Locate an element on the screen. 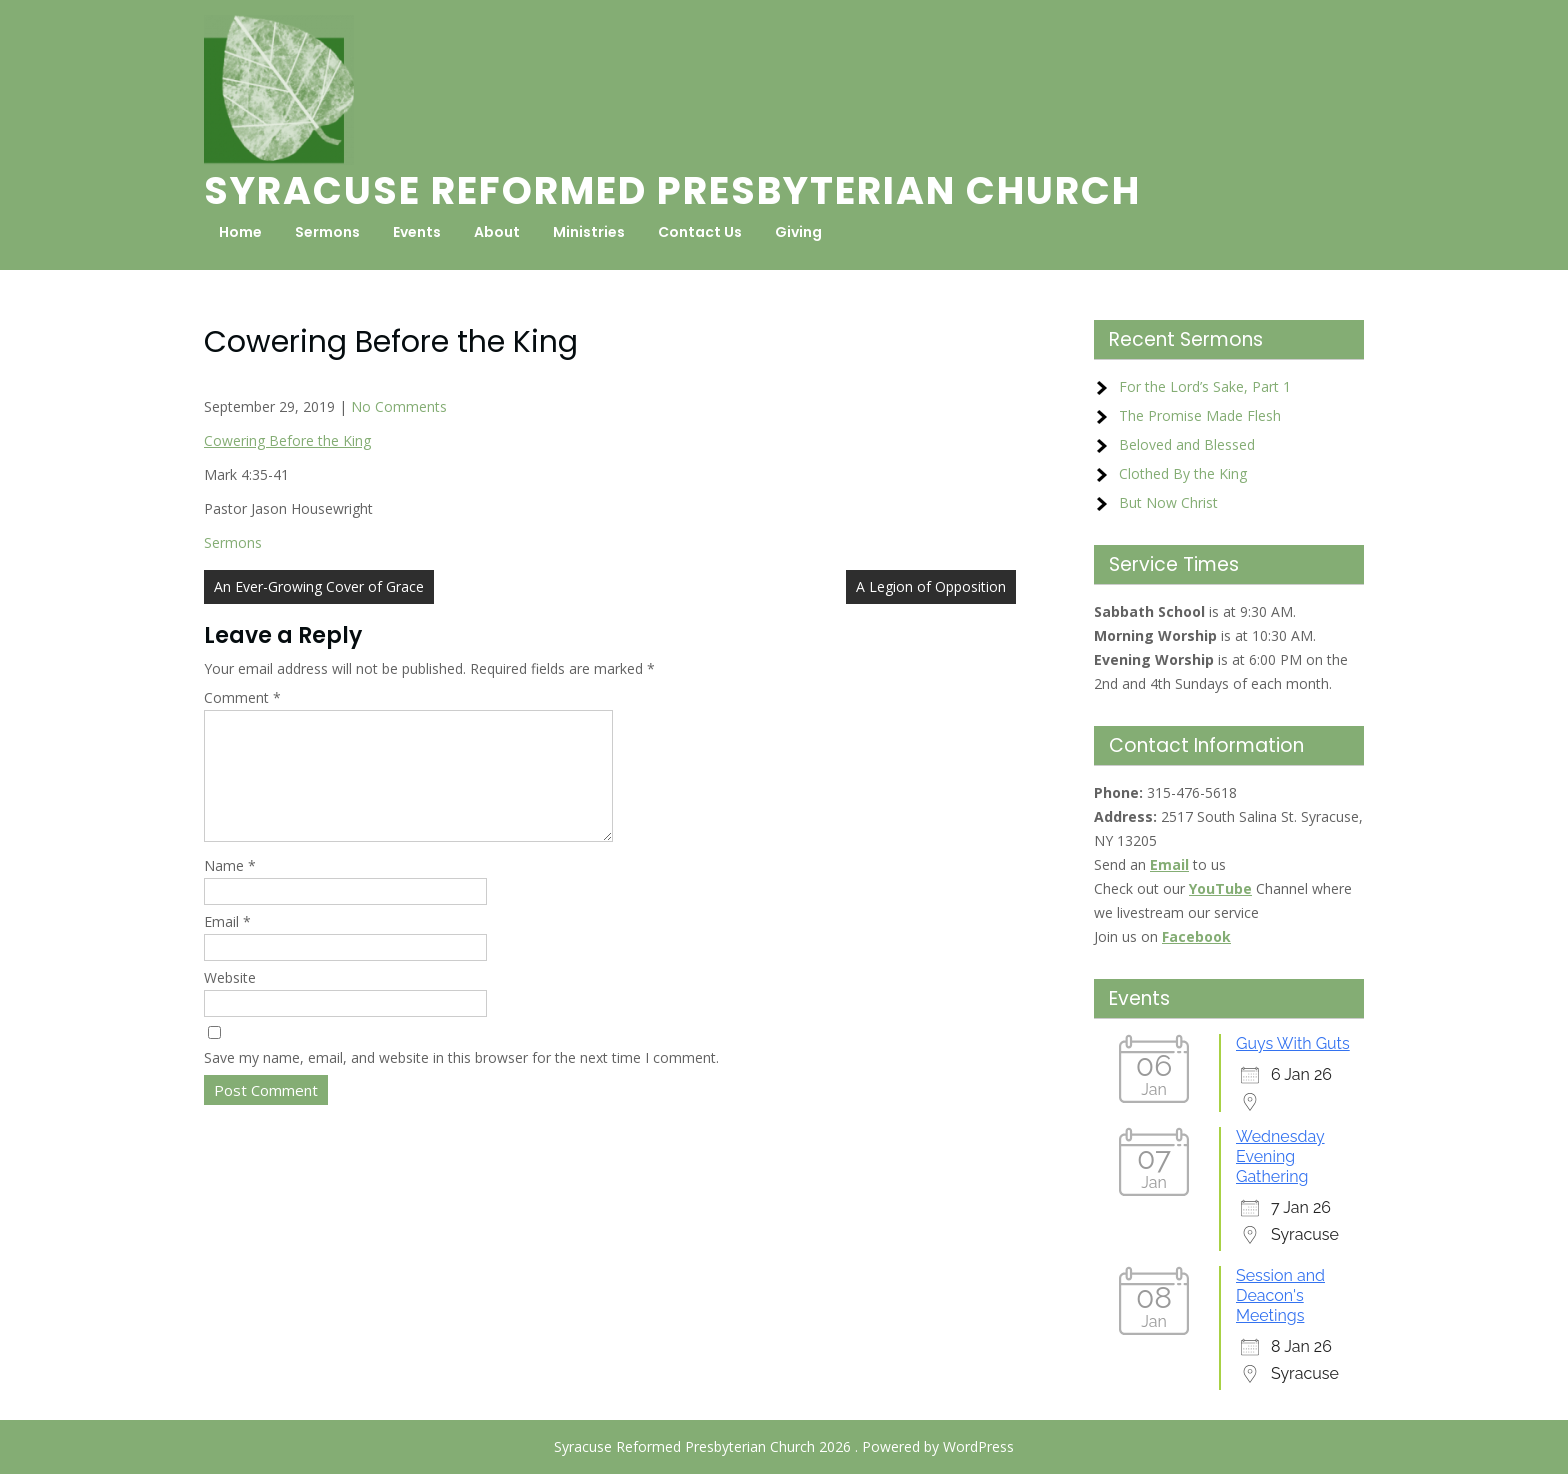 The height and width of the screenshot is (1474, 1568). Contact Us is located at coordinates (700, 232).